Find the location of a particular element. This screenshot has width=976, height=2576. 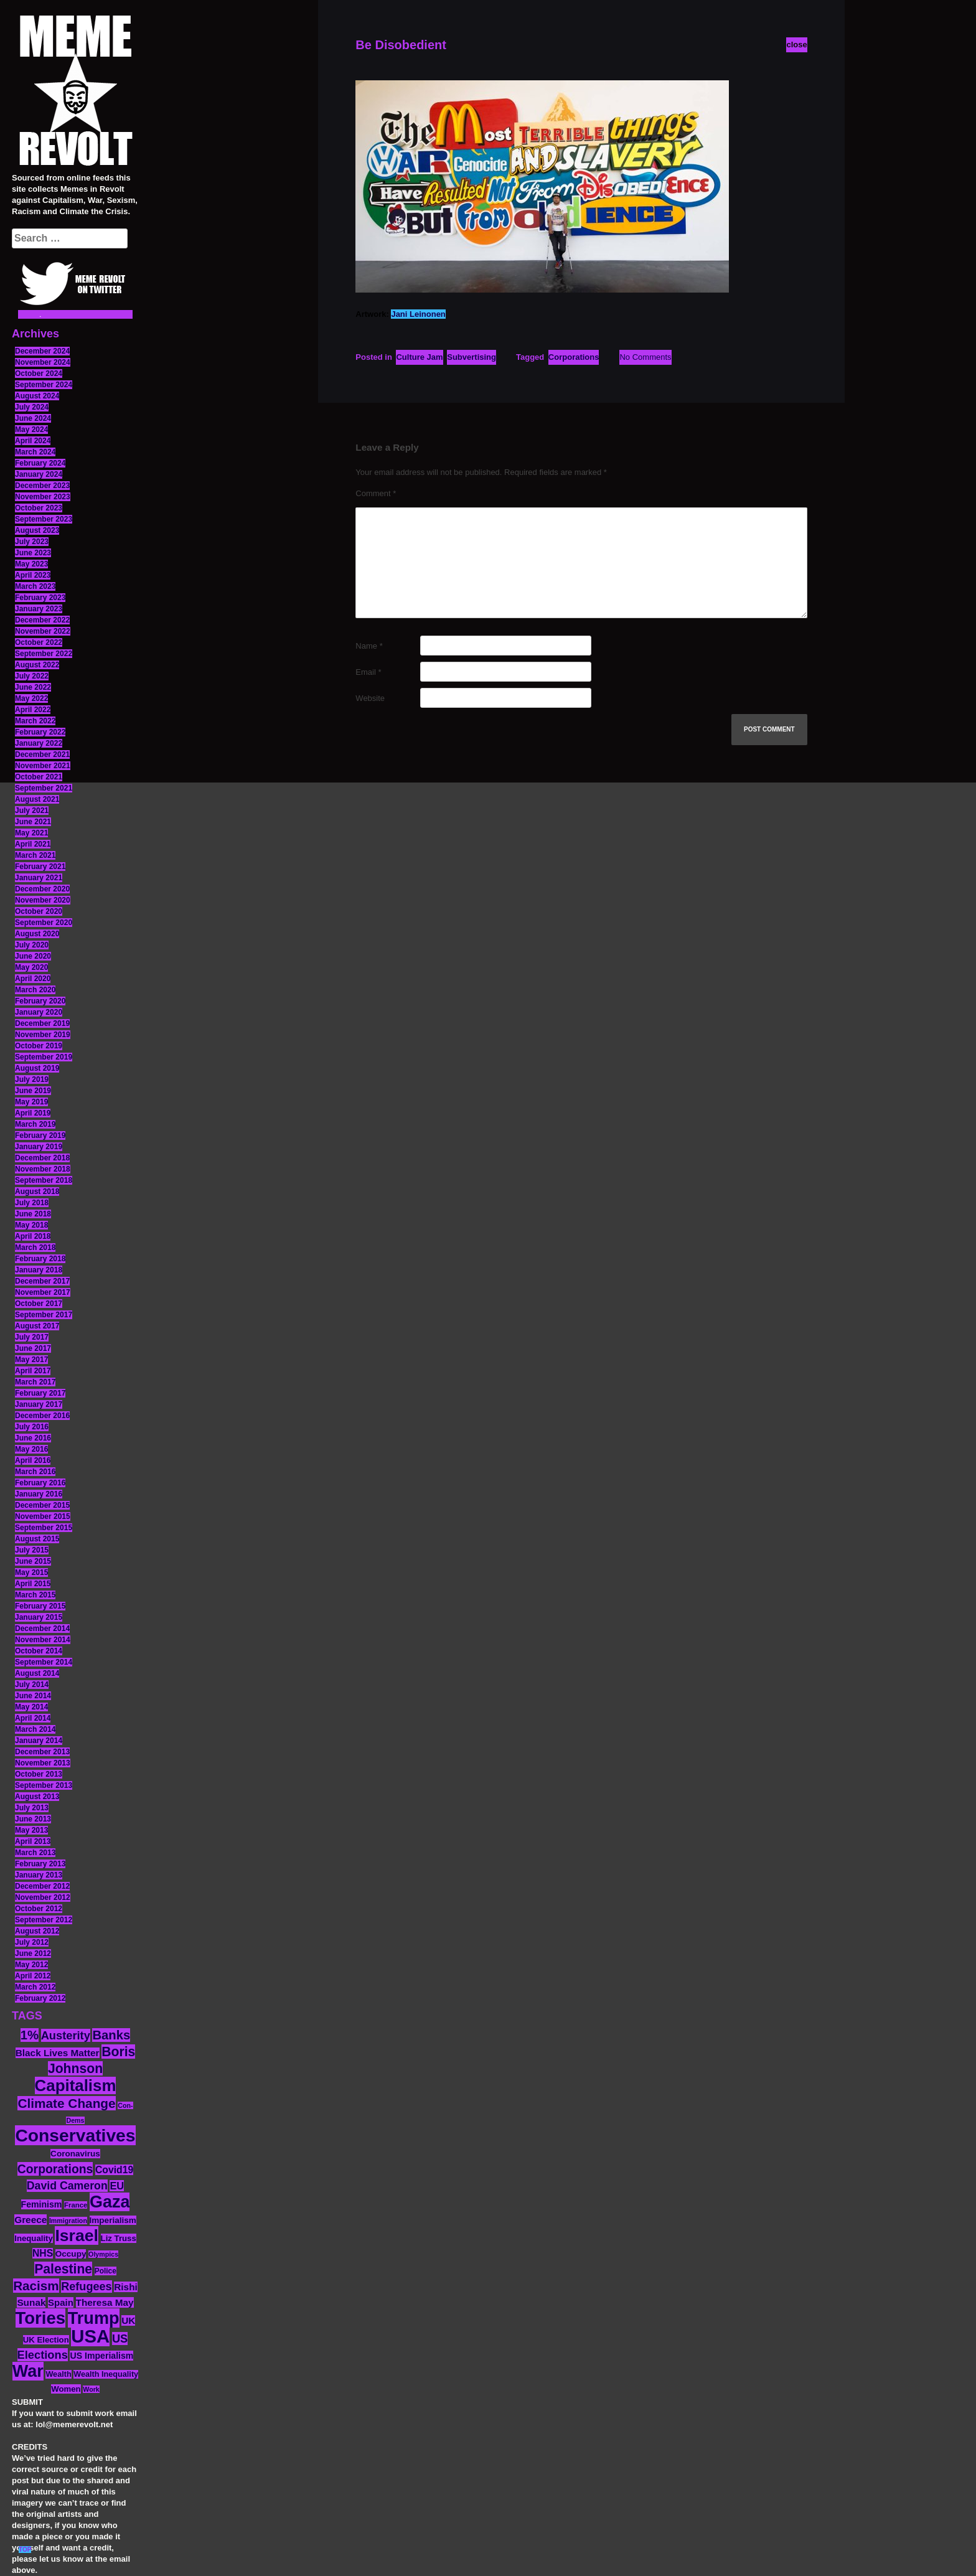

September 2018 is located at coordinates (43, 1180).